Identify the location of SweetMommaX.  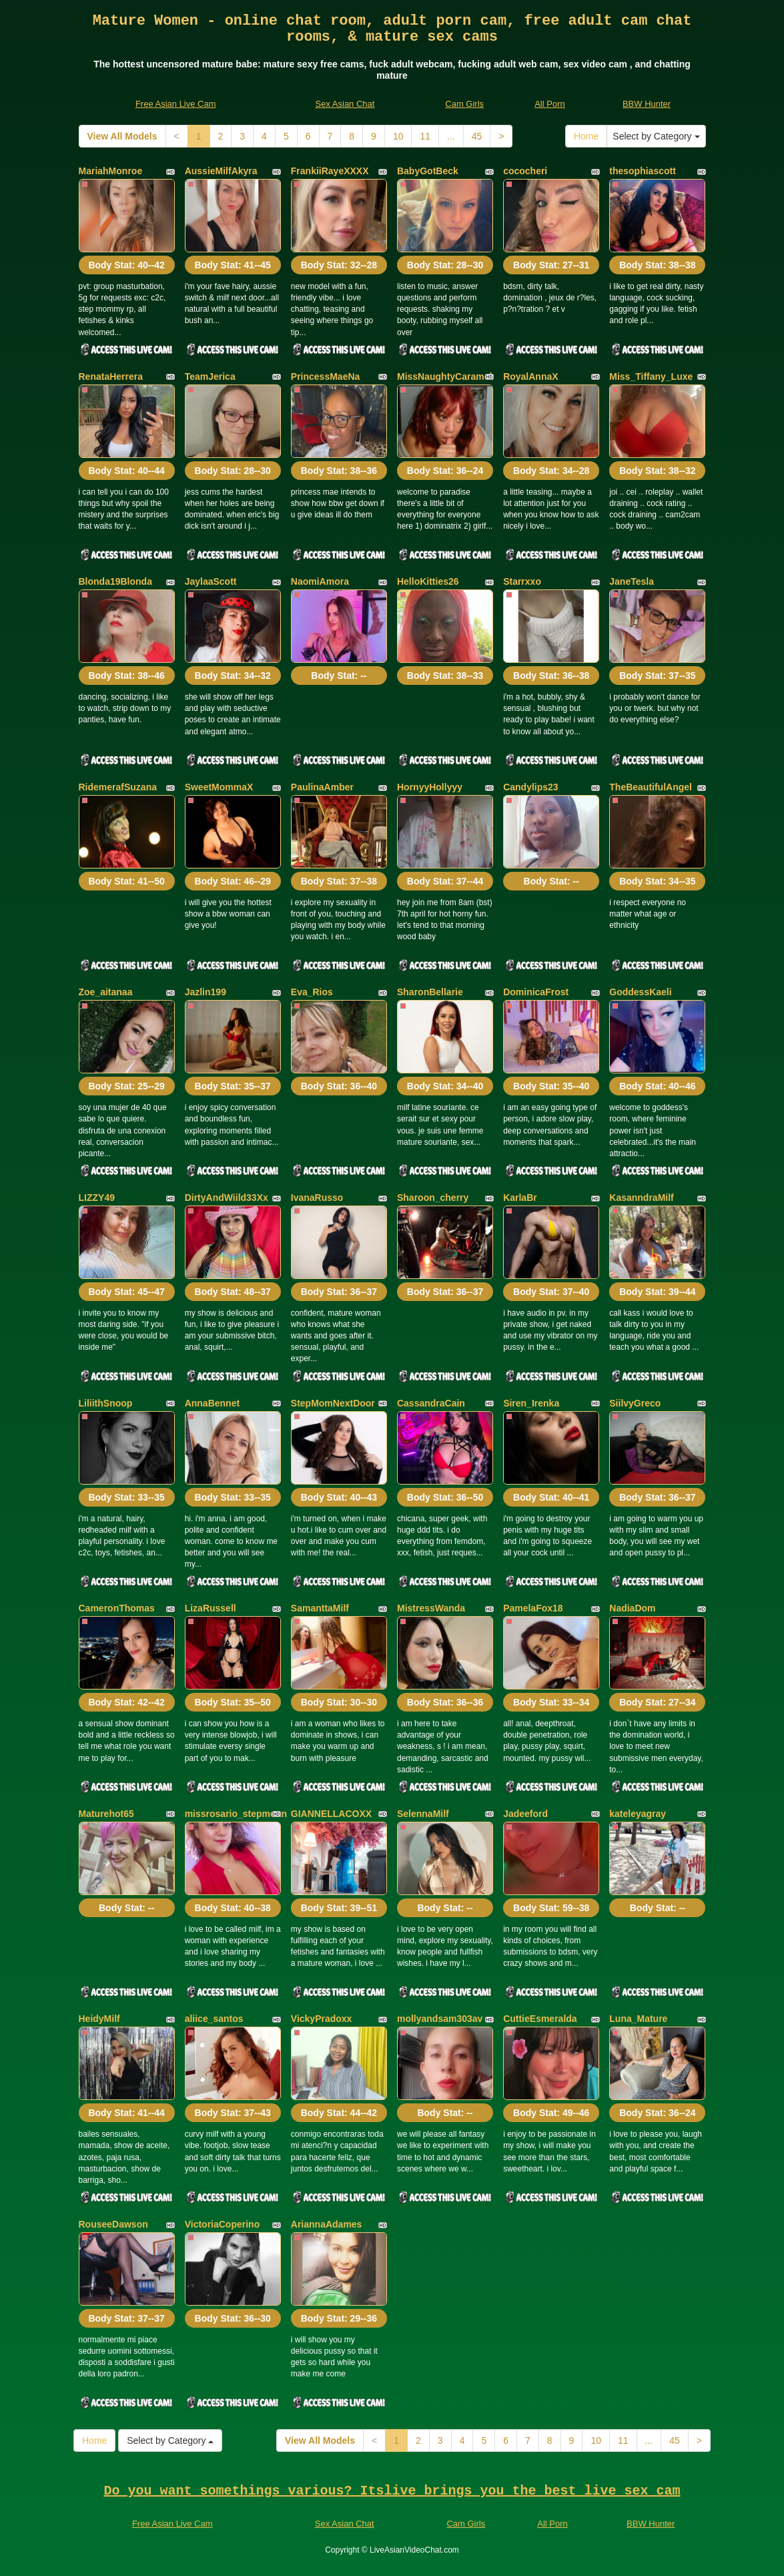
(219, 787).